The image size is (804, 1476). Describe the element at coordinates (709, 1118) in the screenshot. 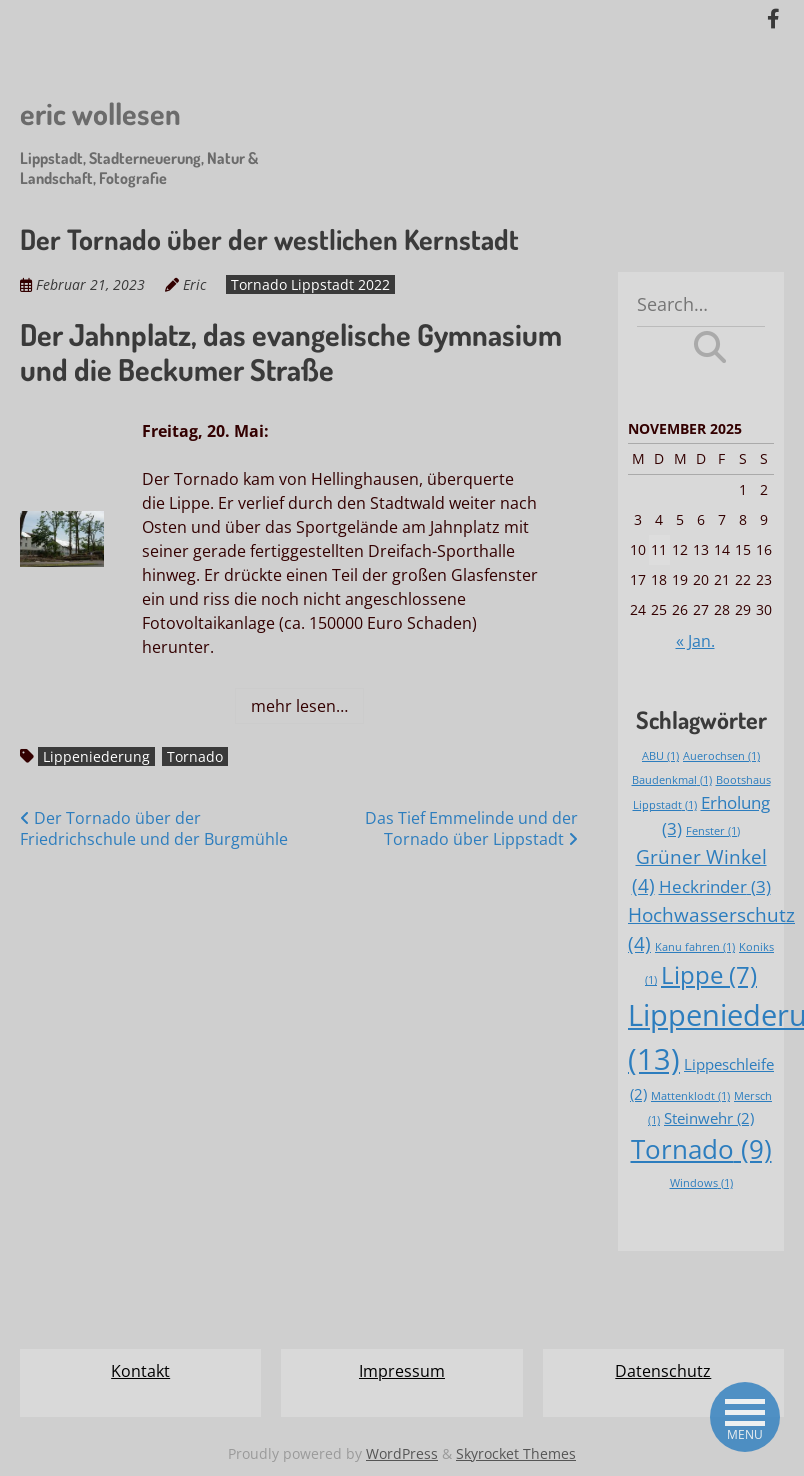

I see `Steinwehr [Steinwehr (2 Einträge)]` at that location.